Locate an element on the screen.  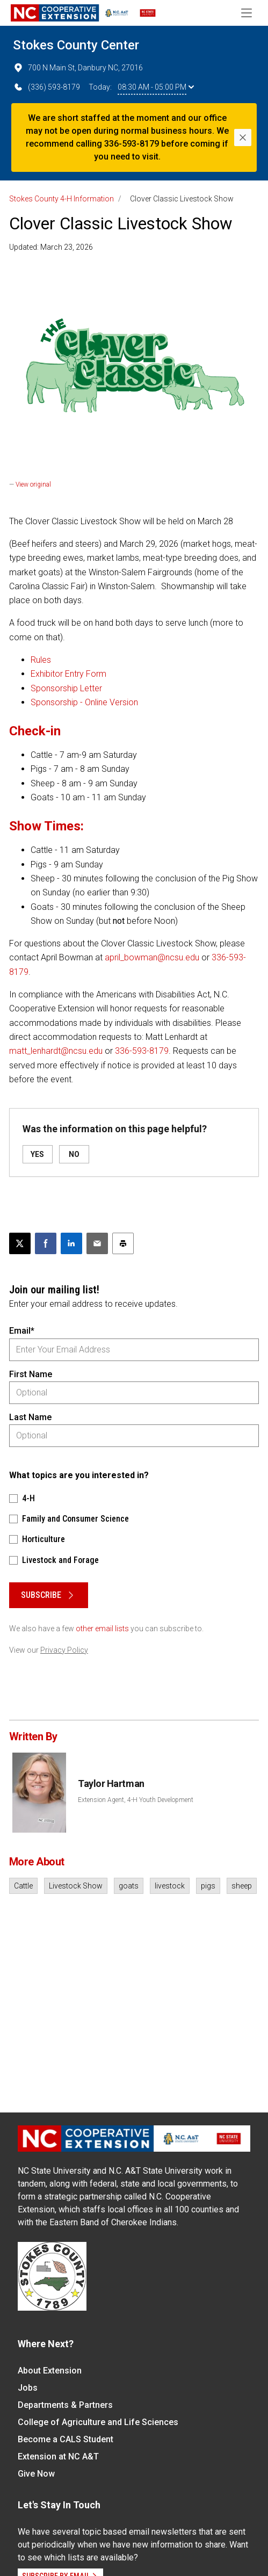
Email* is located at coordinates (21, 1331).